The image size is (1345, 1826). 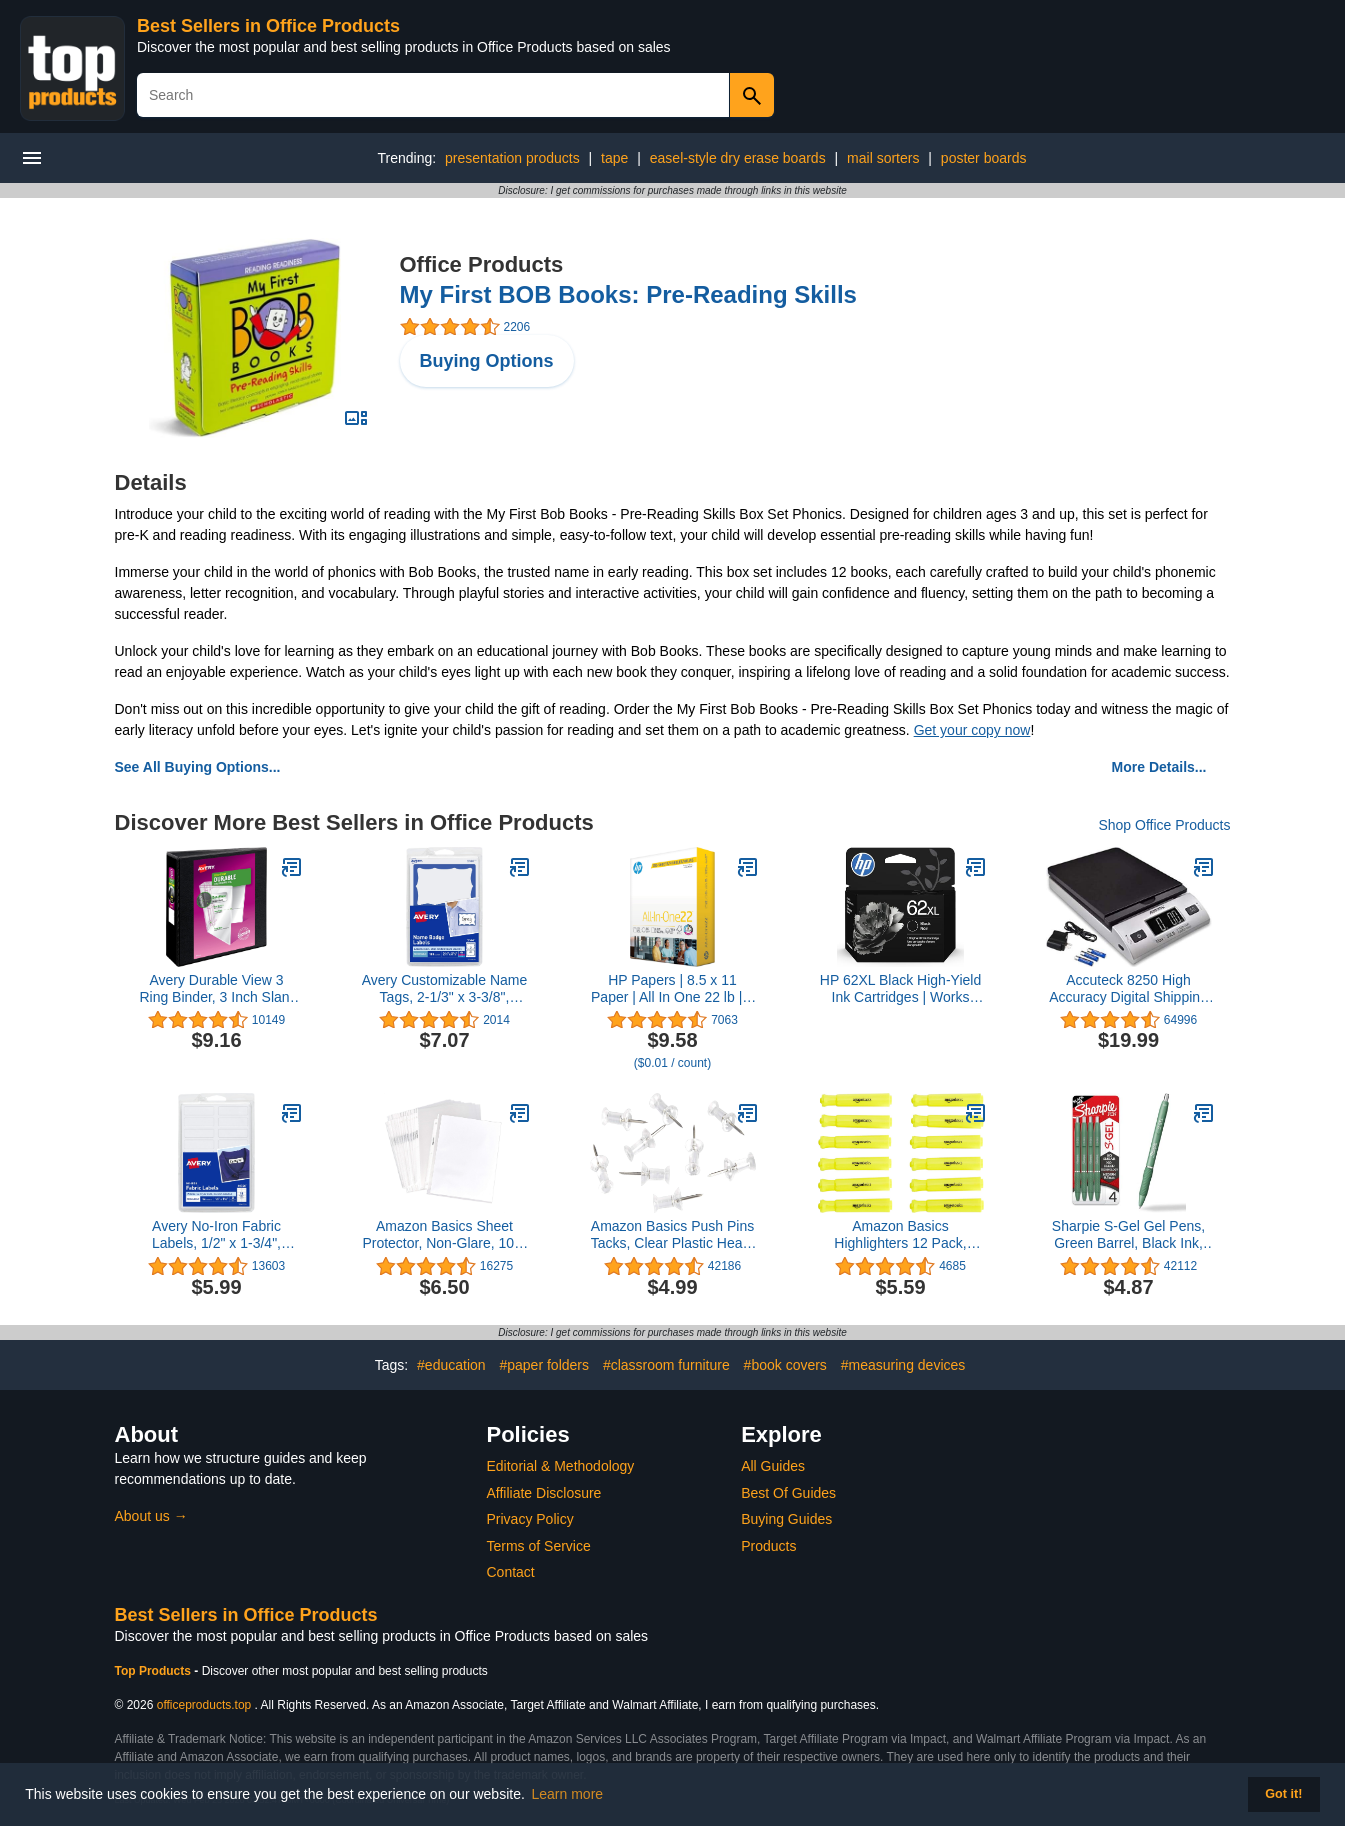 What do you see at coordinates (268, 26) in the screenshot?
I see `Best Sellers in Office Products` at bounding box center [268, 26].